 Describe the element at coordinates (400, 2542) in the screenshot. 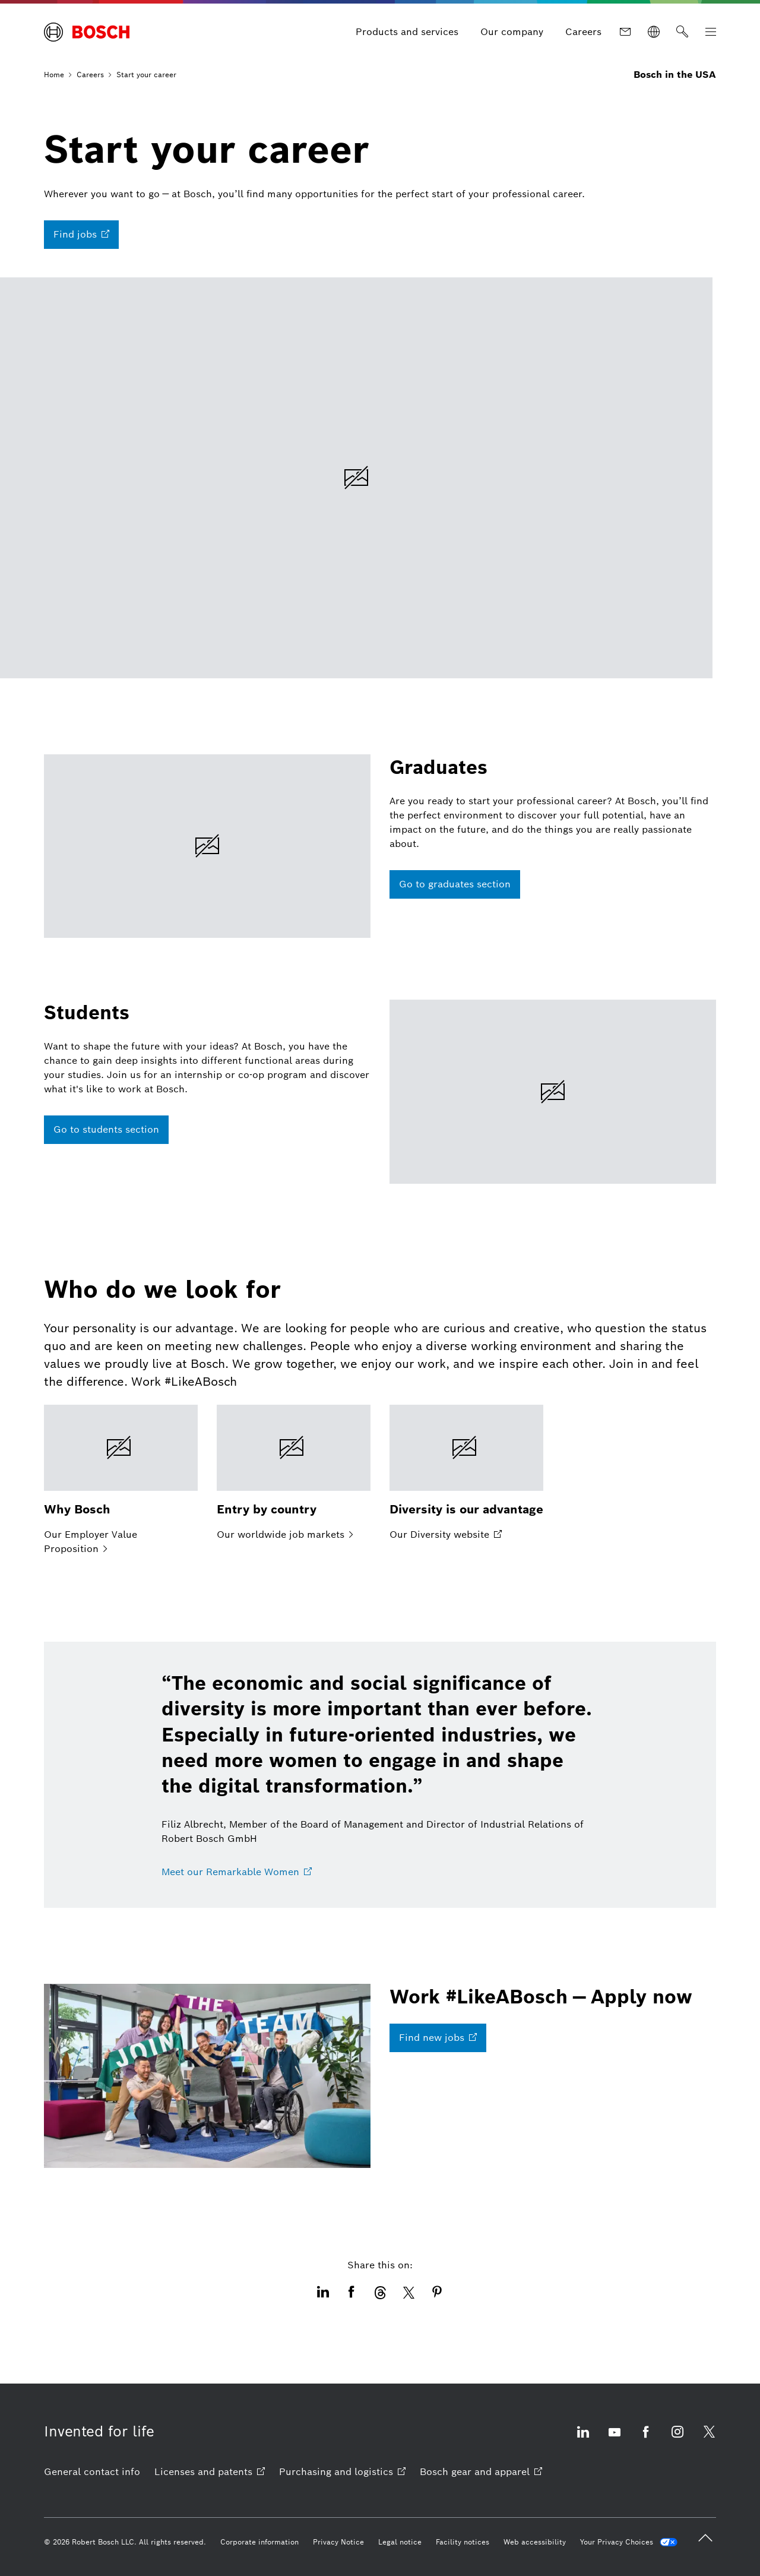

I see `[Legal notice]` at that location.